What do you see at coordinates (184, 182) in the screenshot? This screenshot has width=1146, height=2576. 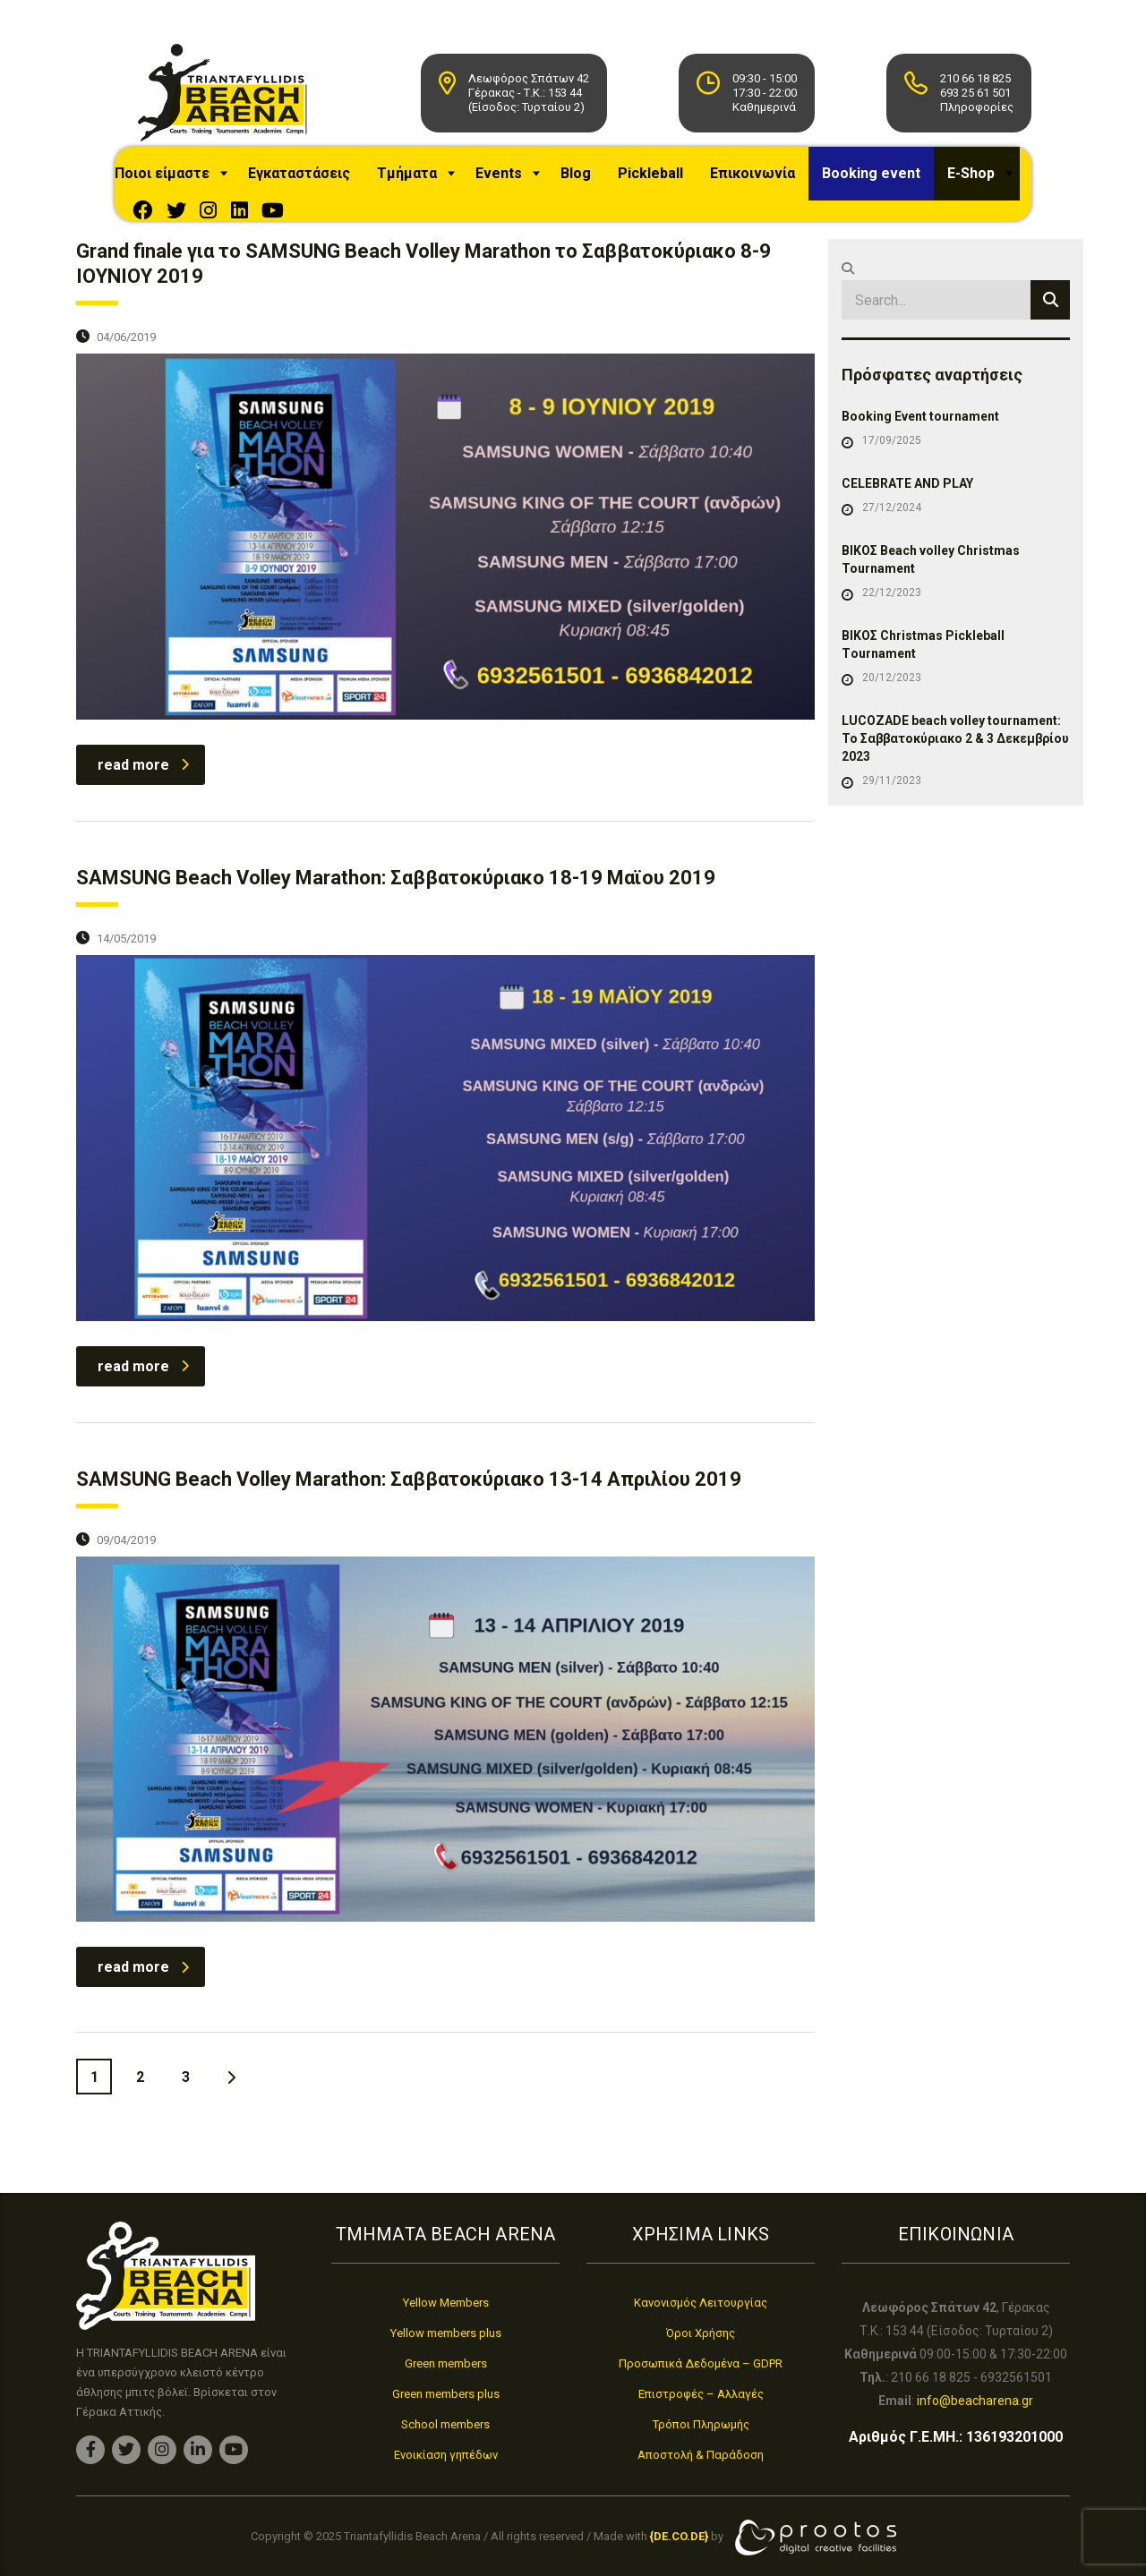 I see `Ποιοι είμαστε` at bounding box center [184, 182].